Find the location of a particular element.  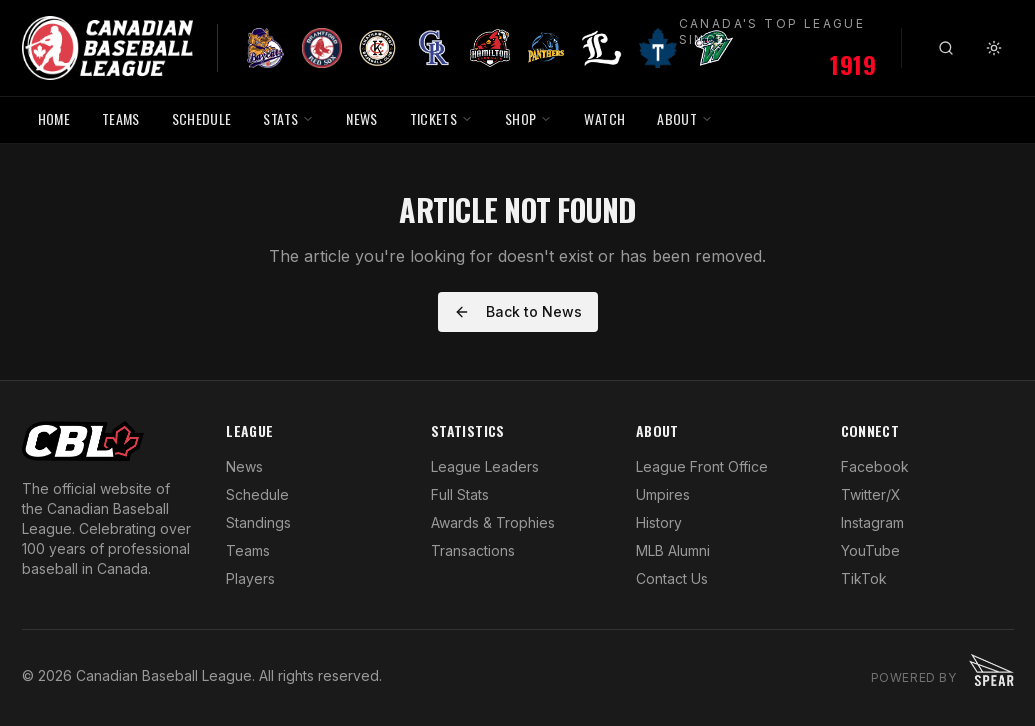

Standings is located at coordinates (258, 522).